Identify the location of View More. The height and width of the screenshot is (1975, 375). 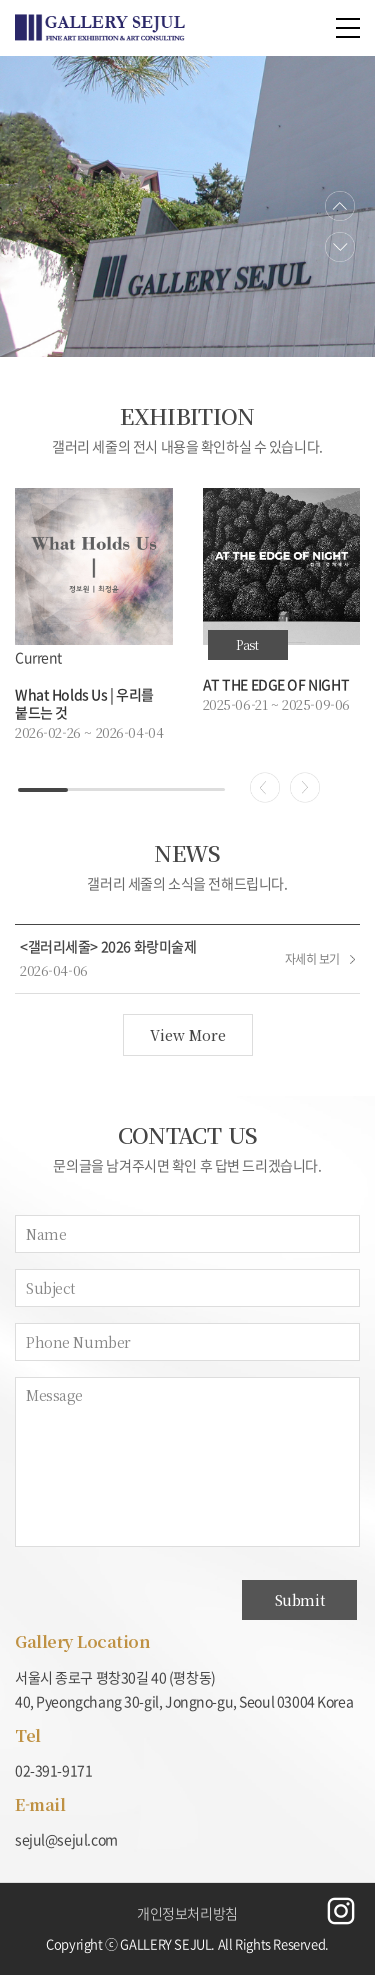
(188, 1035).